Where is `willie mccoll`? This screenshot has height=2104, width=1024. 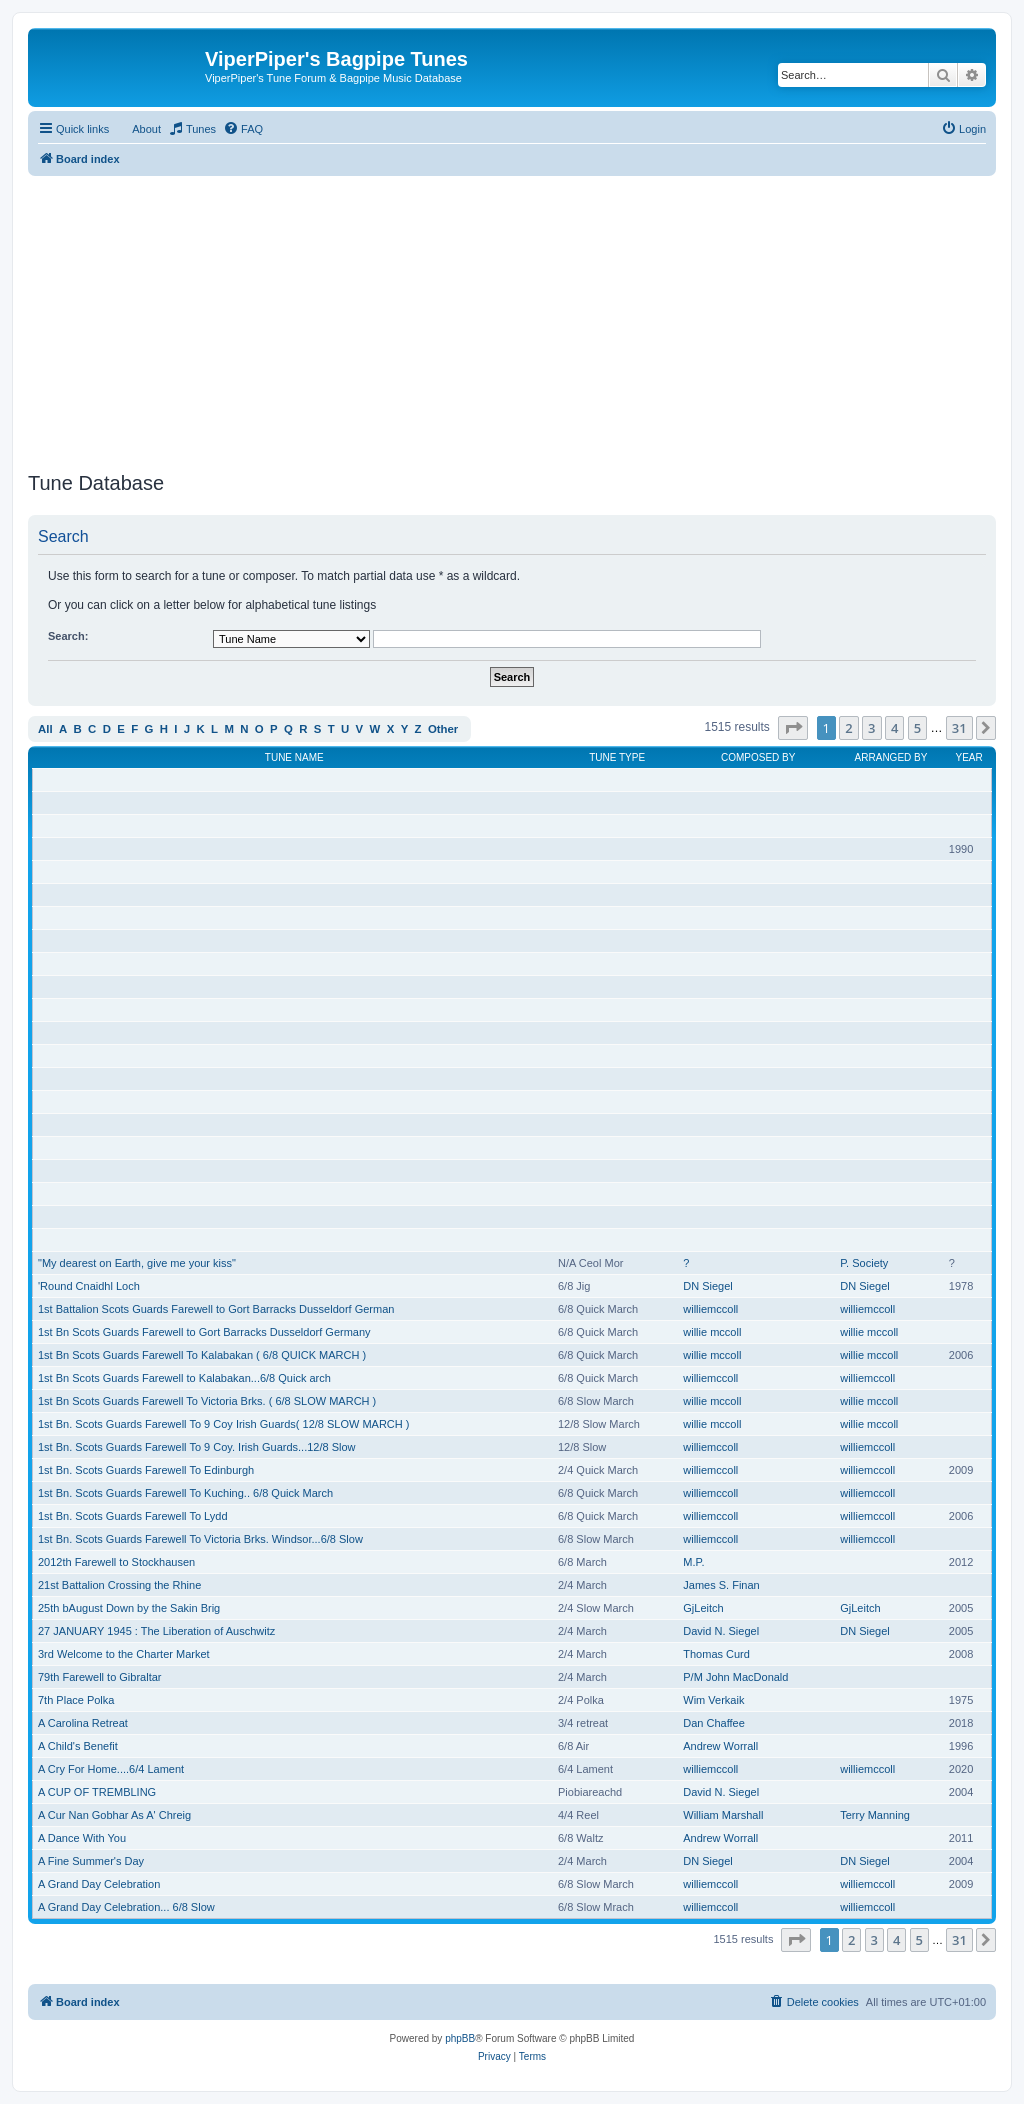 willie mccoll is located at coordinates (712, 1332).